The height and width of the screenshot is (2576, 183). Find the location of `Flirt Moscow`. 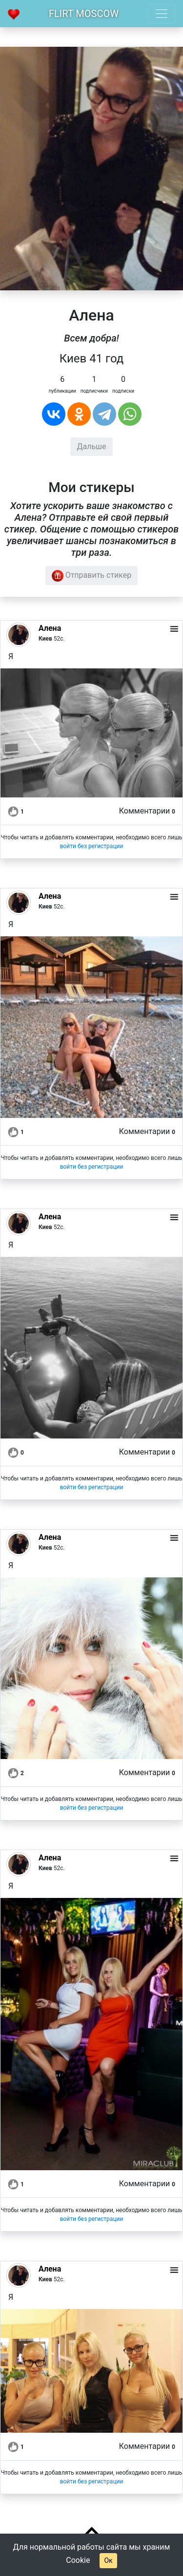

Flirt Moscow is located at coordinates (84, 13).